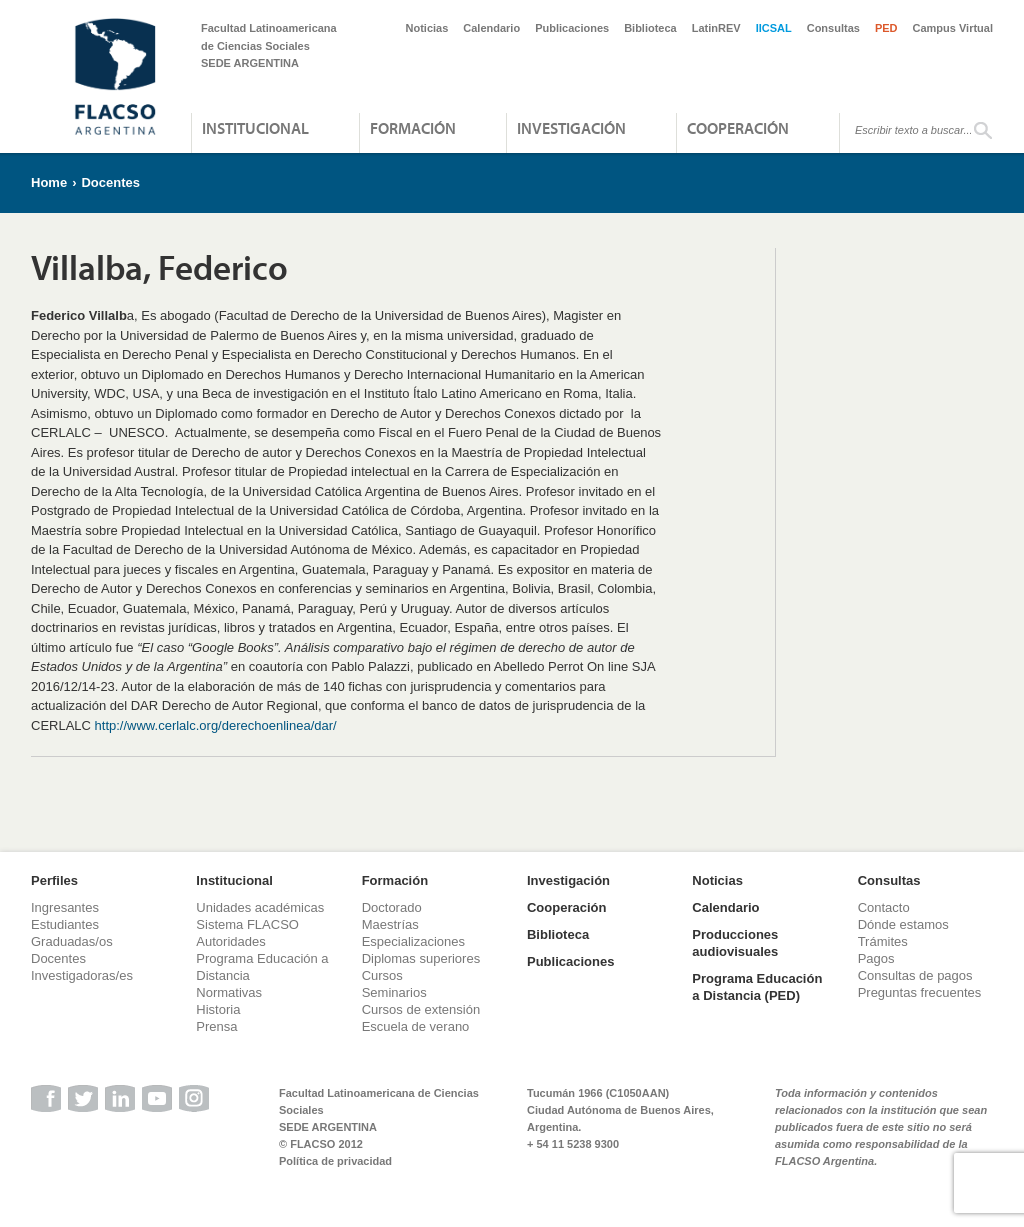 This screenshot has height=1227, width=1024. Describe the element at coordinates (833, 28) in the screenshot. I see `Consultas` at that location.